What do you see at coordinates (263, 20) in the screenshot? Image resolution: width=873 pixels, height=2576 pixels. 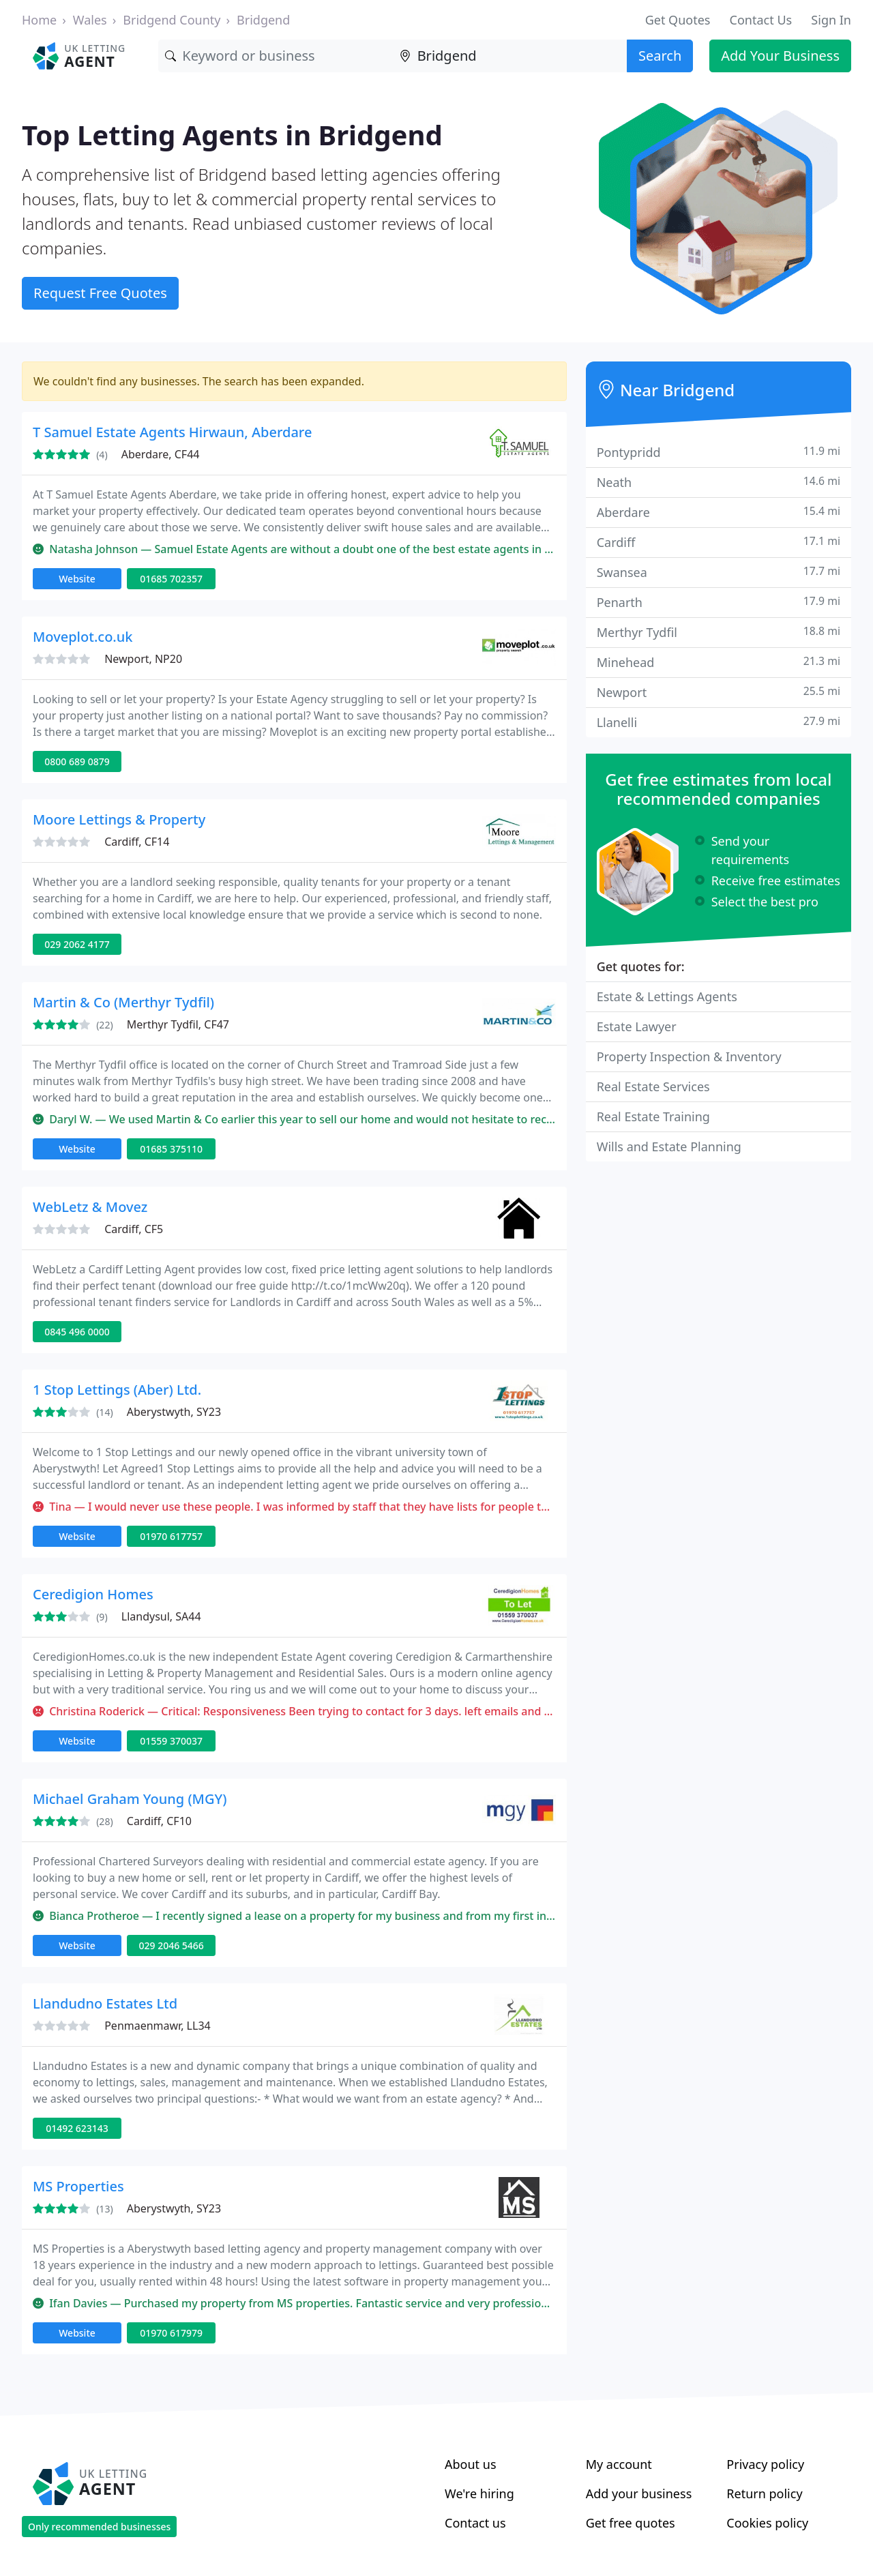 I see `Bridgend` at bounding box center [263, 20].